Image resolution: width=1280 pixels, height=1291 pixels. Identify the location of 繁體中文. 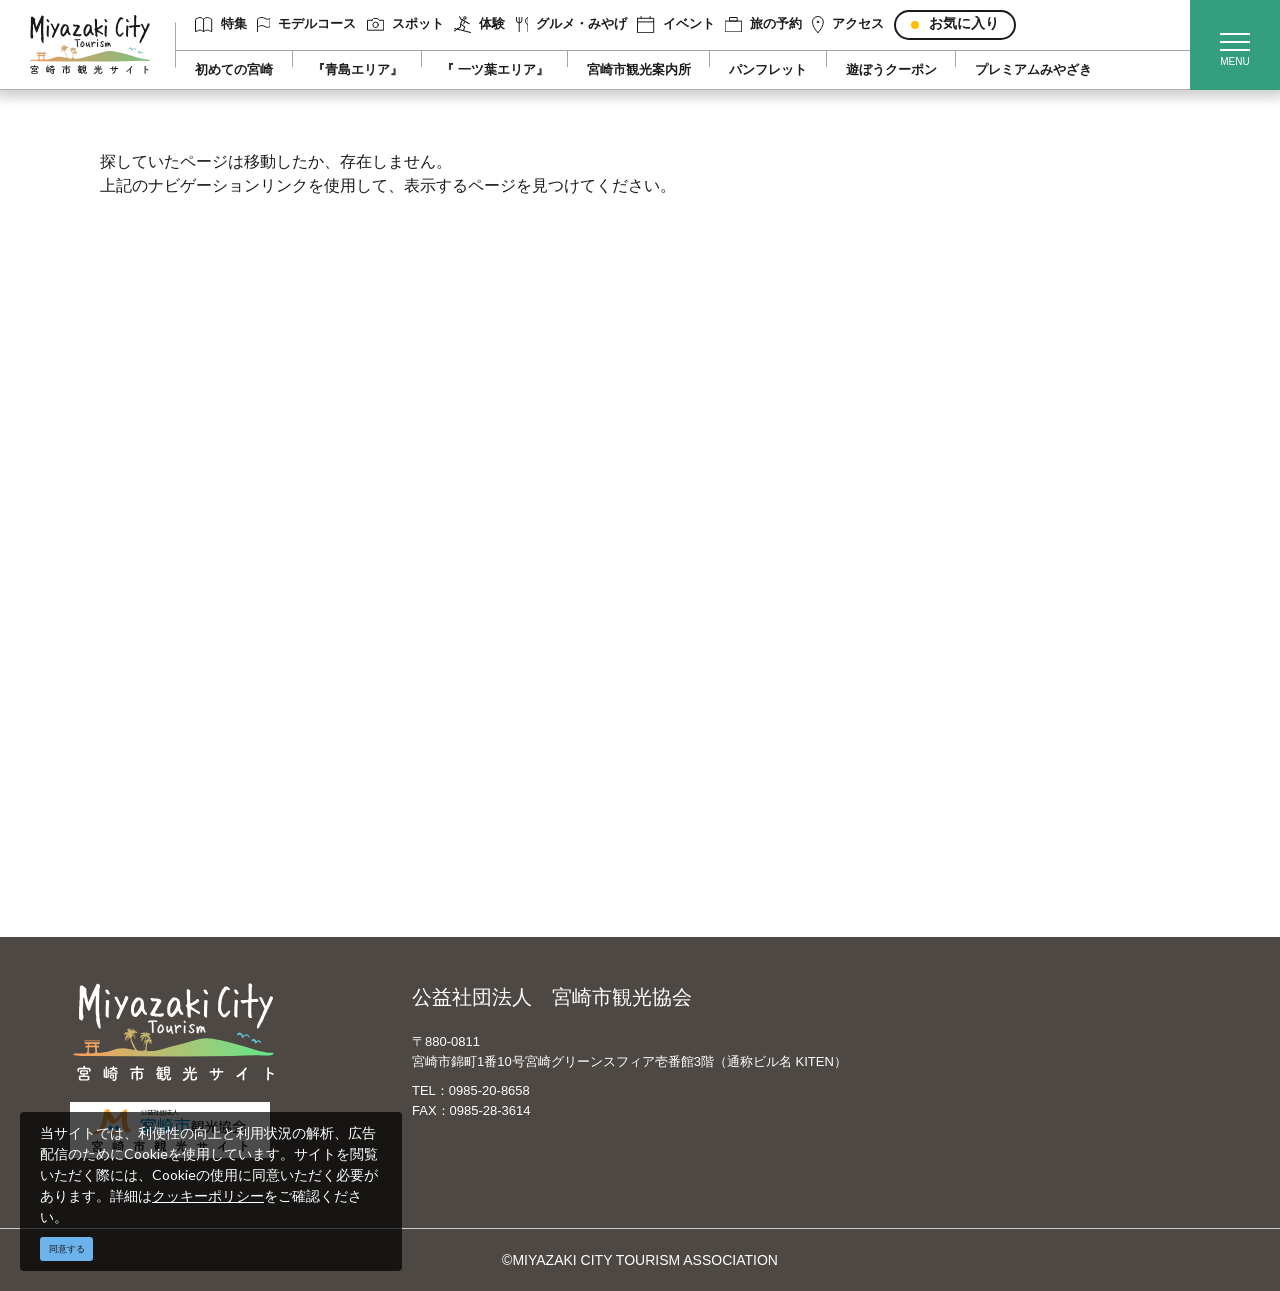
(704, 684).